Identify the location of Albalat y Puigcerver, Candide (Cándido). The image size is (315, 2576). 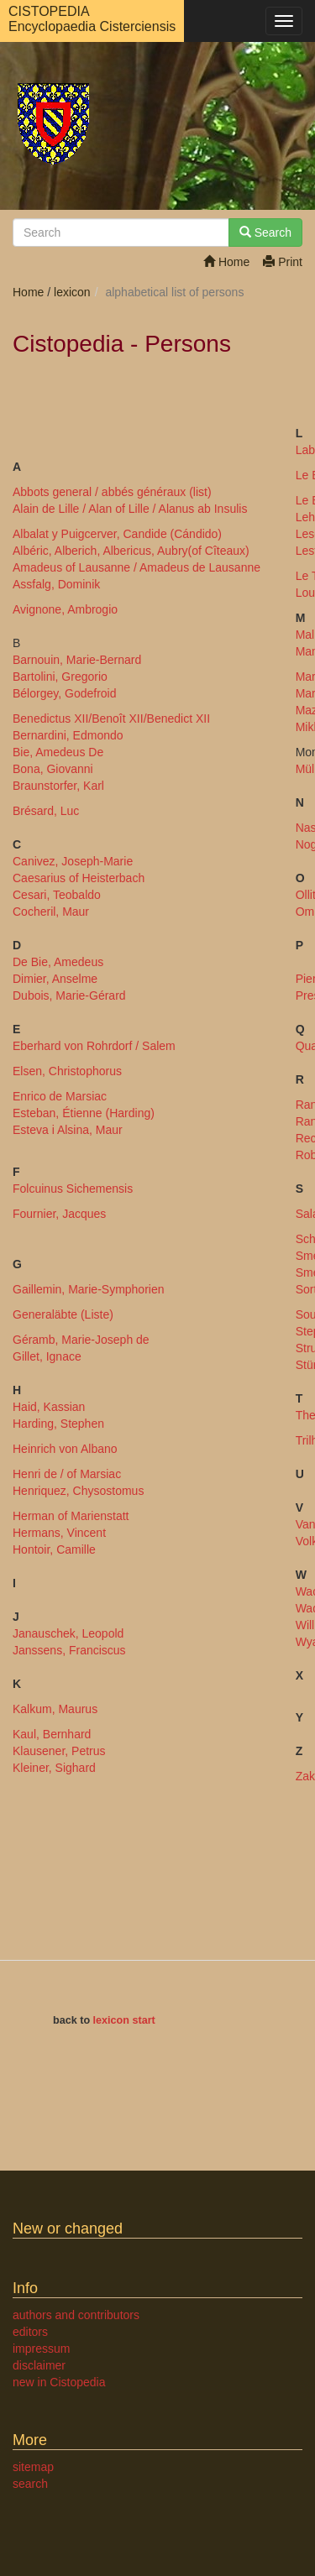
(117, 534).